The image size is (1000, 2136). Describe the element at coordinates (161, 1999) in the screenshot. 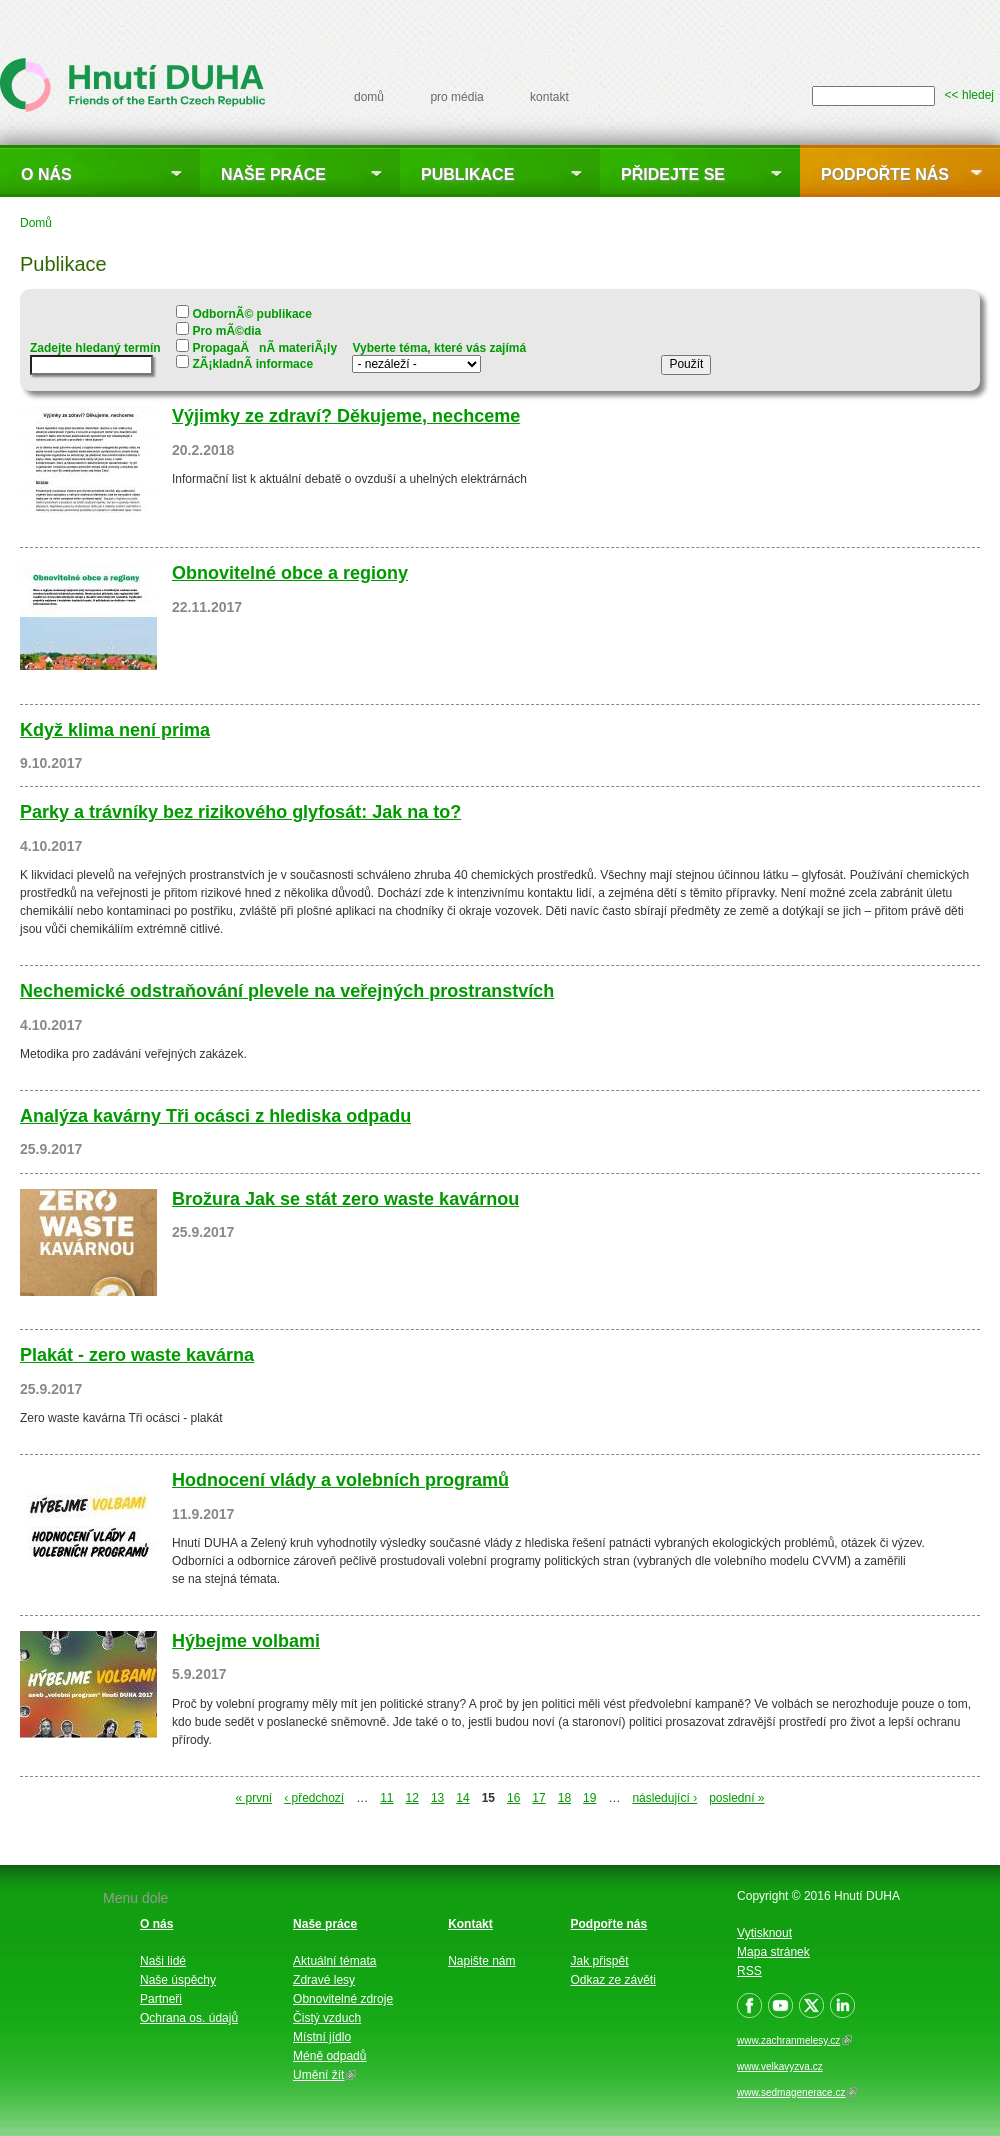

I see `Partneři` at that location.